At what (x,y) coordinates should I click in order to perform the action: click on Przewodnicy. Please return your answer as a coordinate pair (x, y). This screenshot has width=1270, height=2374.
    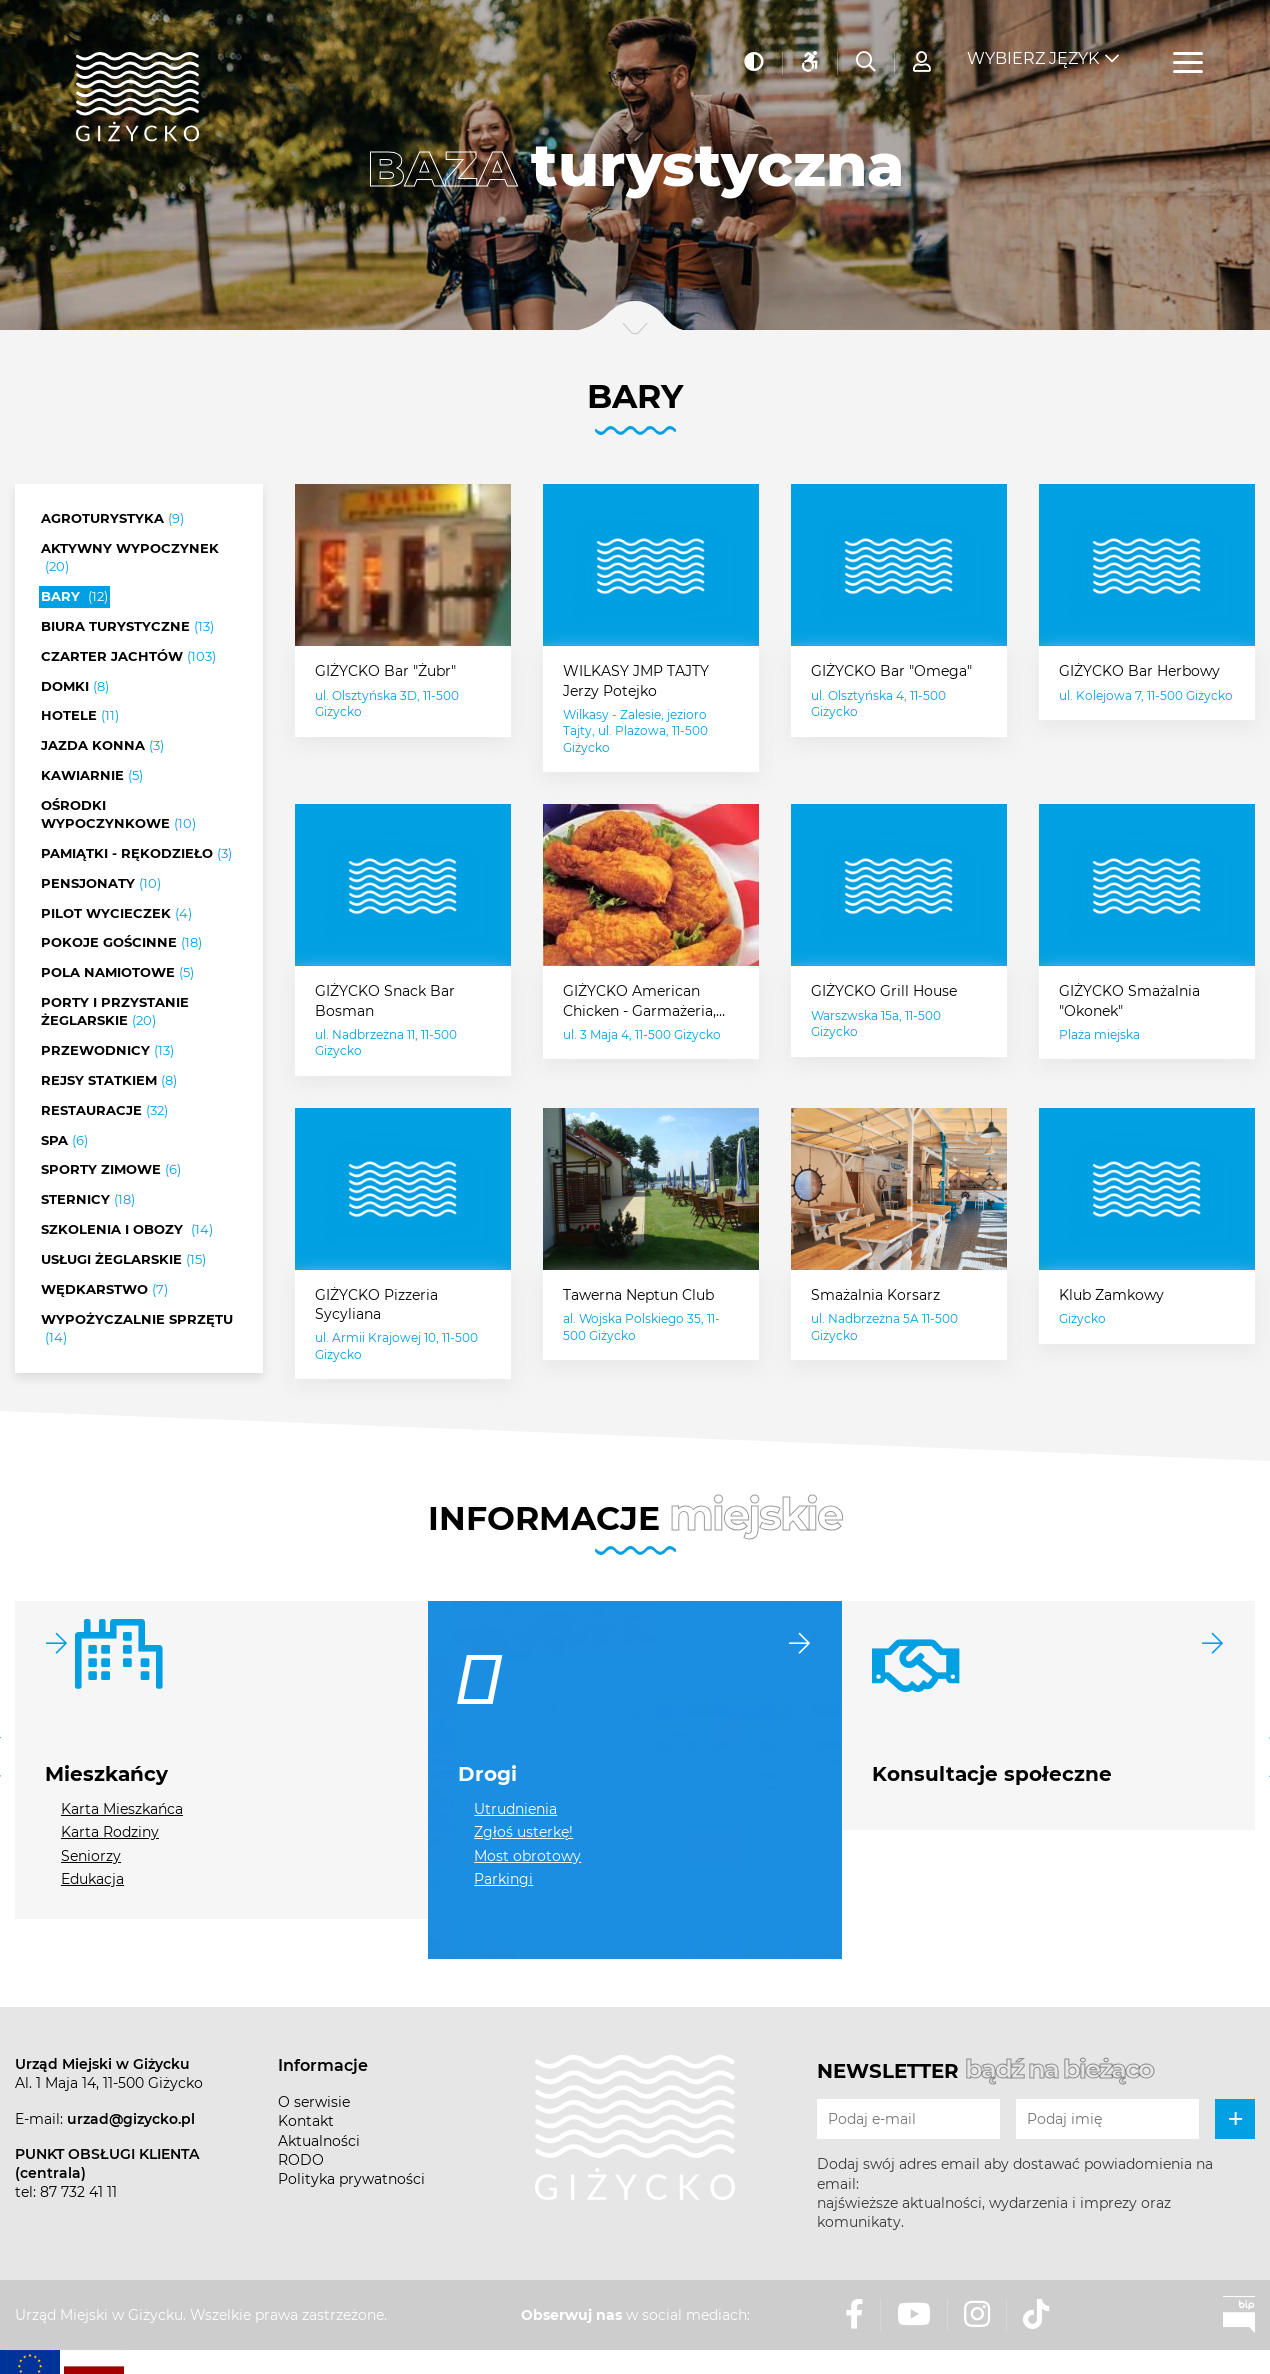
    Looking at the image, I should click on (107, 1051).